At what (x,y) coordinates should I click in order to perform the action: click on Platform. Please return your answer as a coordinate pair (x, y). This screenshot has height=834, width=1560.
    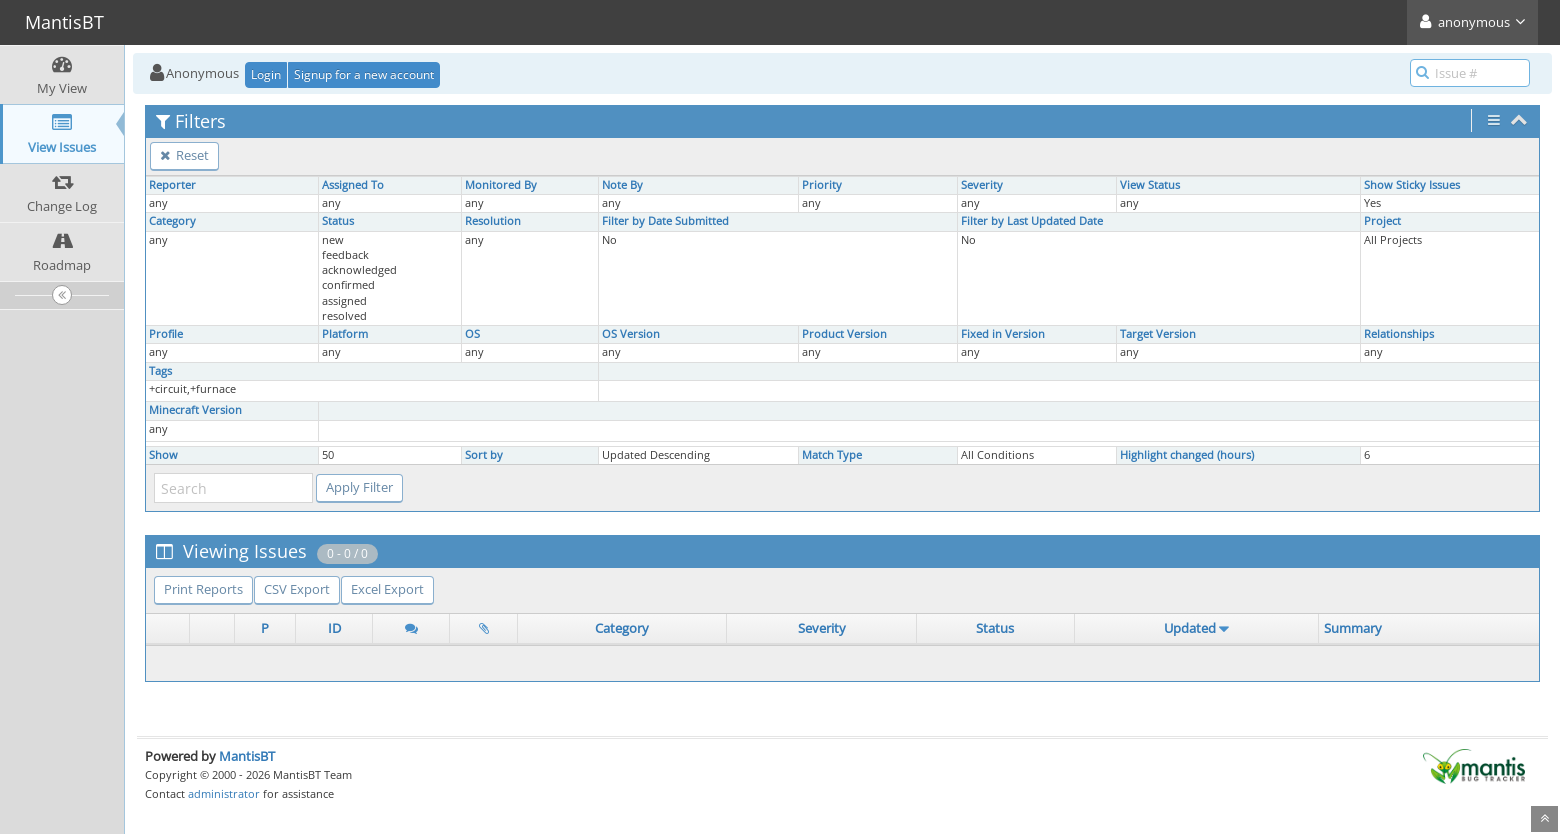
    Looking at the image, I should click on (345, 334).